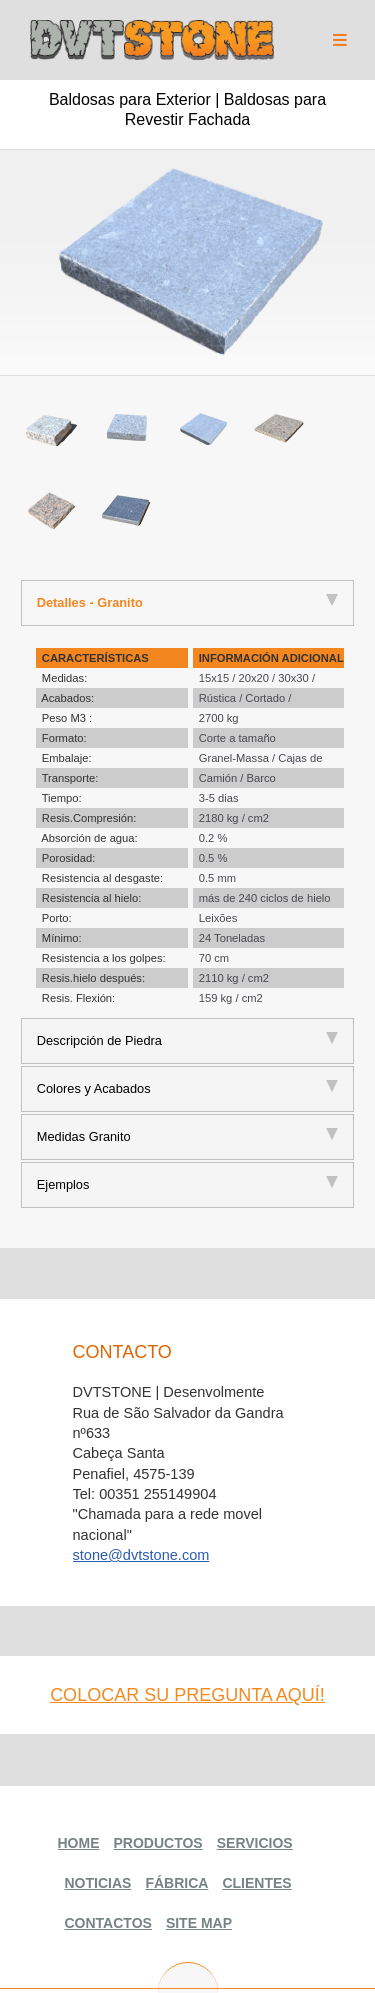  I want to click on Fábrica, so click(176, 1883).